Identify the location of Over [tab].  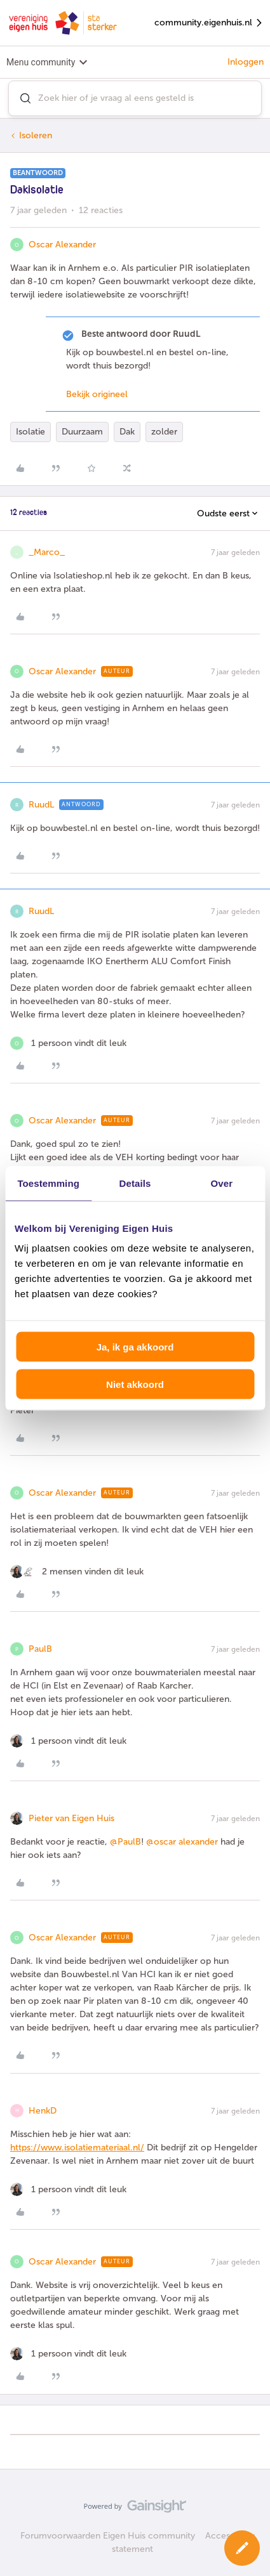
(222, 1182).